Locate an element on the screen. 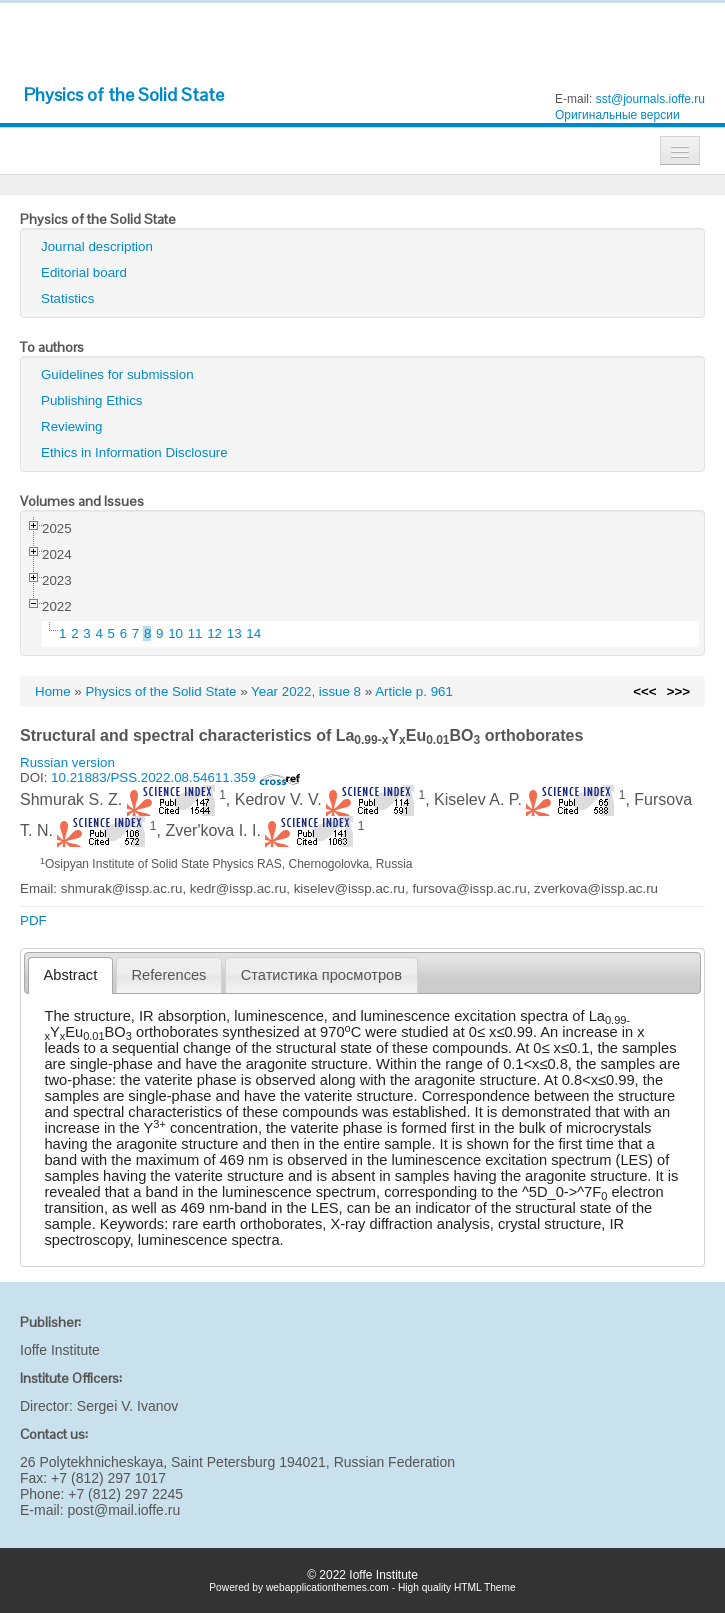  Abstract [presentation] is located at coordinates (71, 975).